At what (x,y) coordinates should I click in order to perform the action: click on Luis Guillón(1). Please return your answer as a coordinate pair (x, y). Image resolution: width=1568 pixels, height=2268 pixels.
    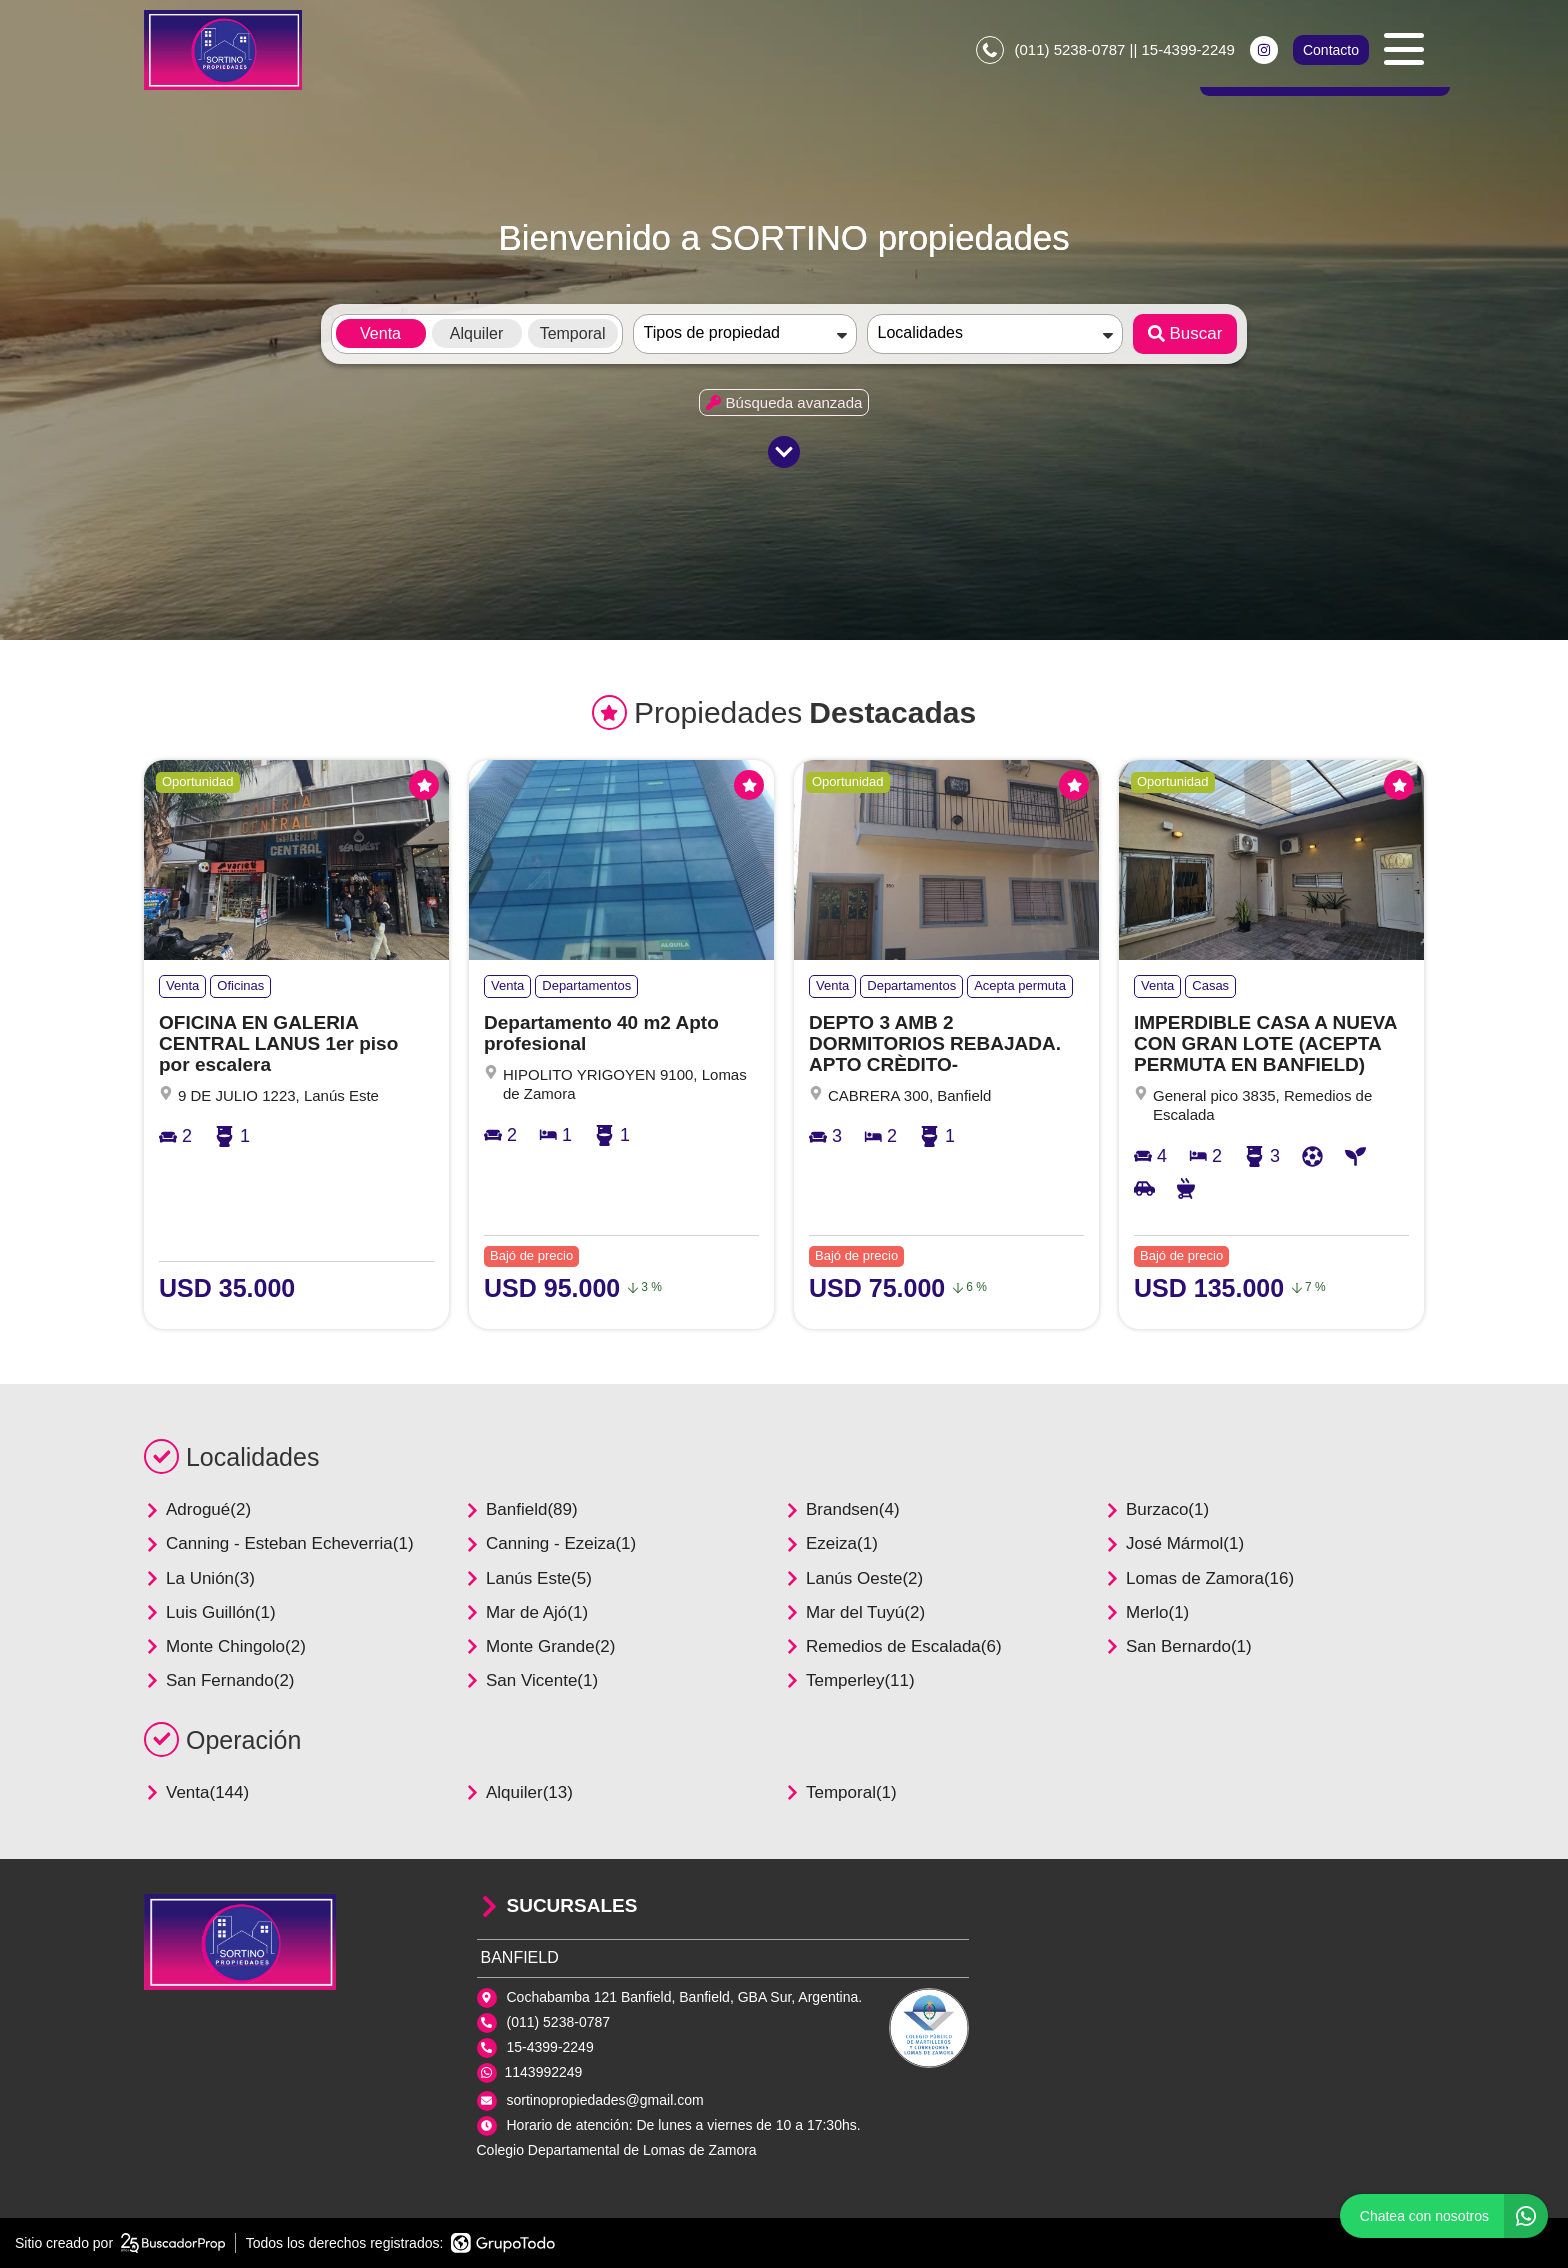
    Looking at the image, I should click on (210, 1612).